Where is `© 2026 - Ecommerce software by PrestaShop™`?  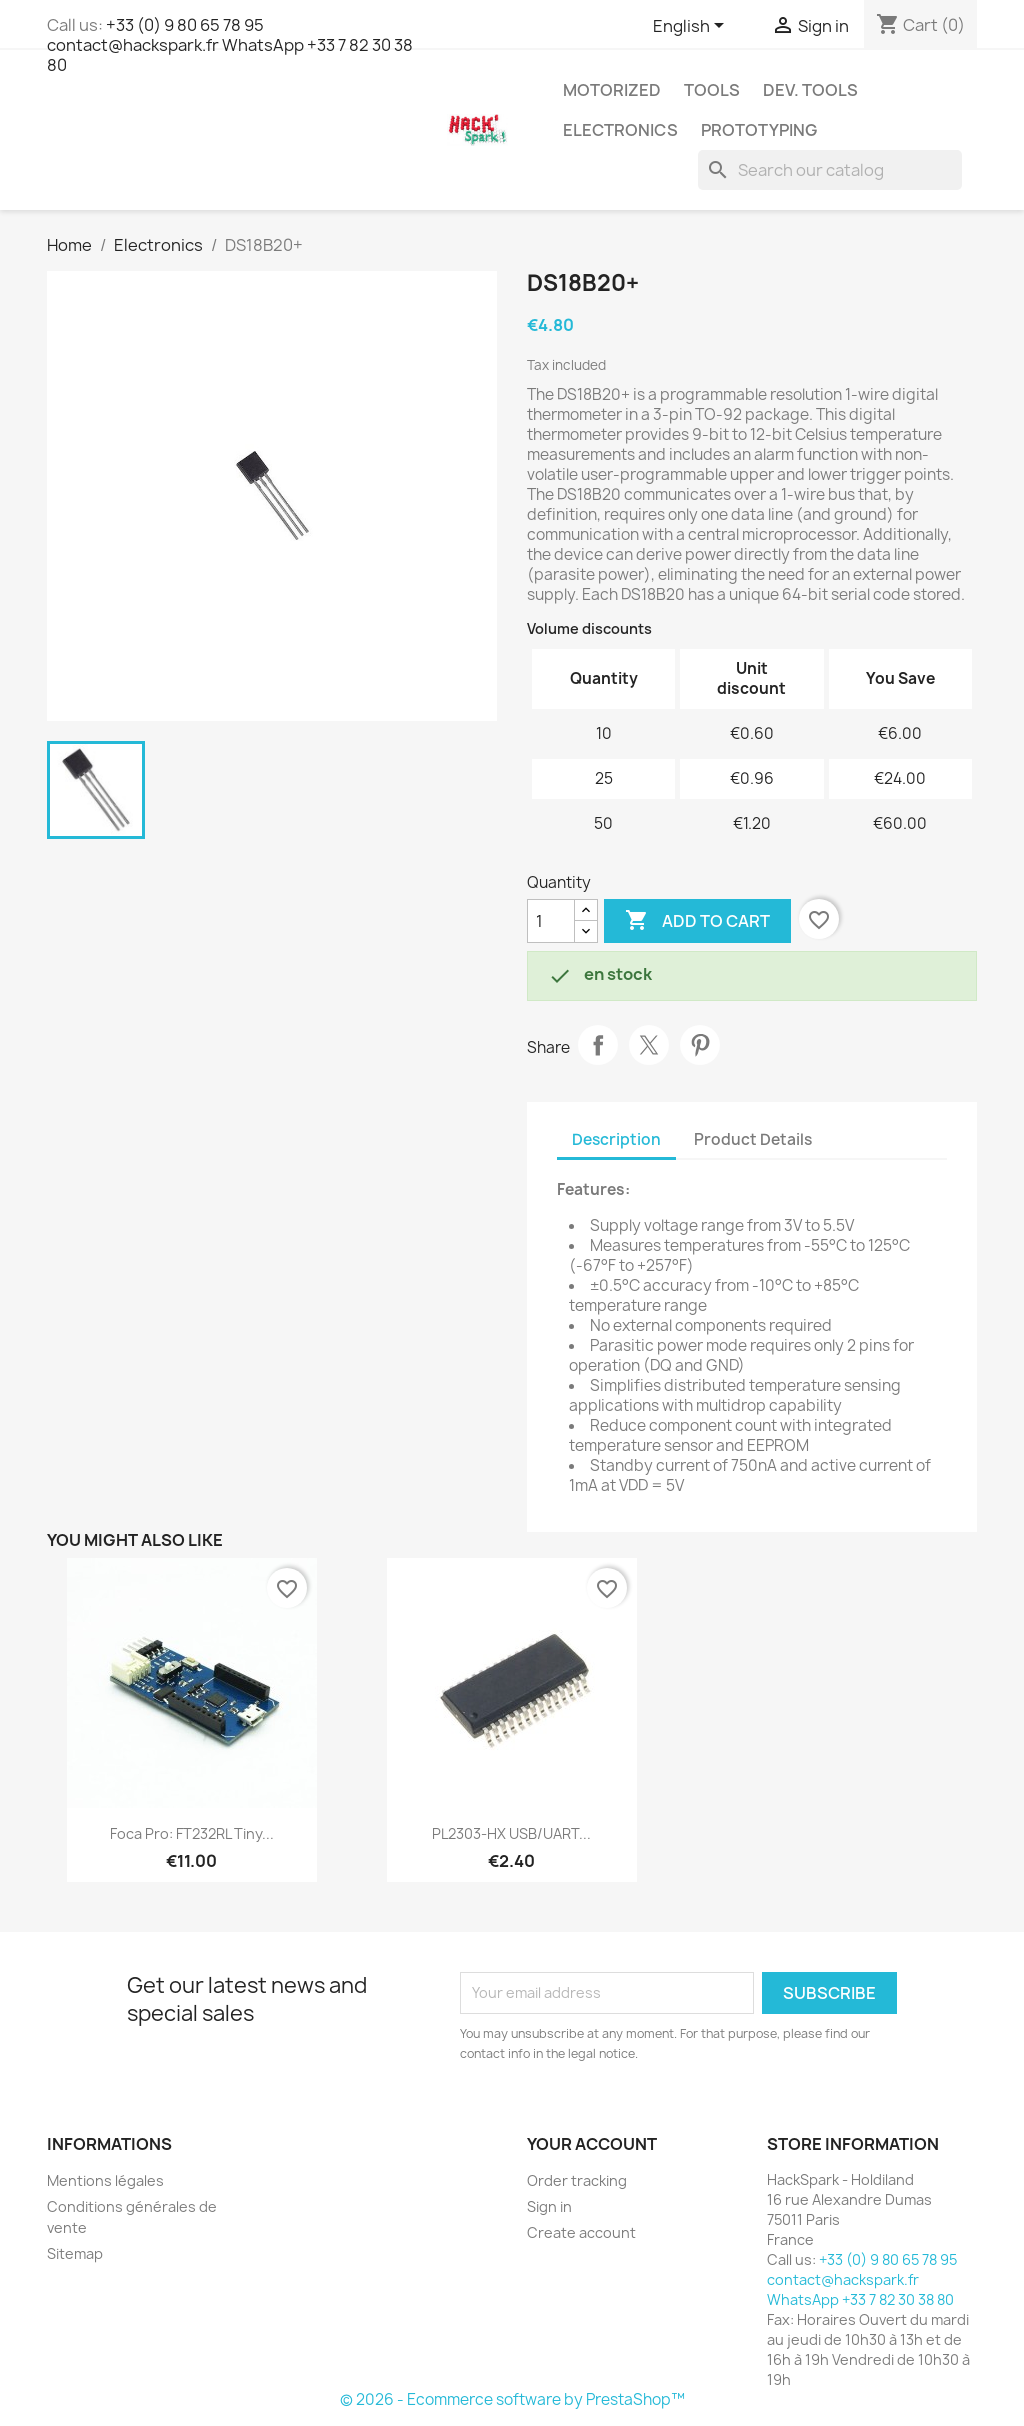 © 2026 - Ecommerce software by PrestaShop™ is located at coordinates (512, 2399).